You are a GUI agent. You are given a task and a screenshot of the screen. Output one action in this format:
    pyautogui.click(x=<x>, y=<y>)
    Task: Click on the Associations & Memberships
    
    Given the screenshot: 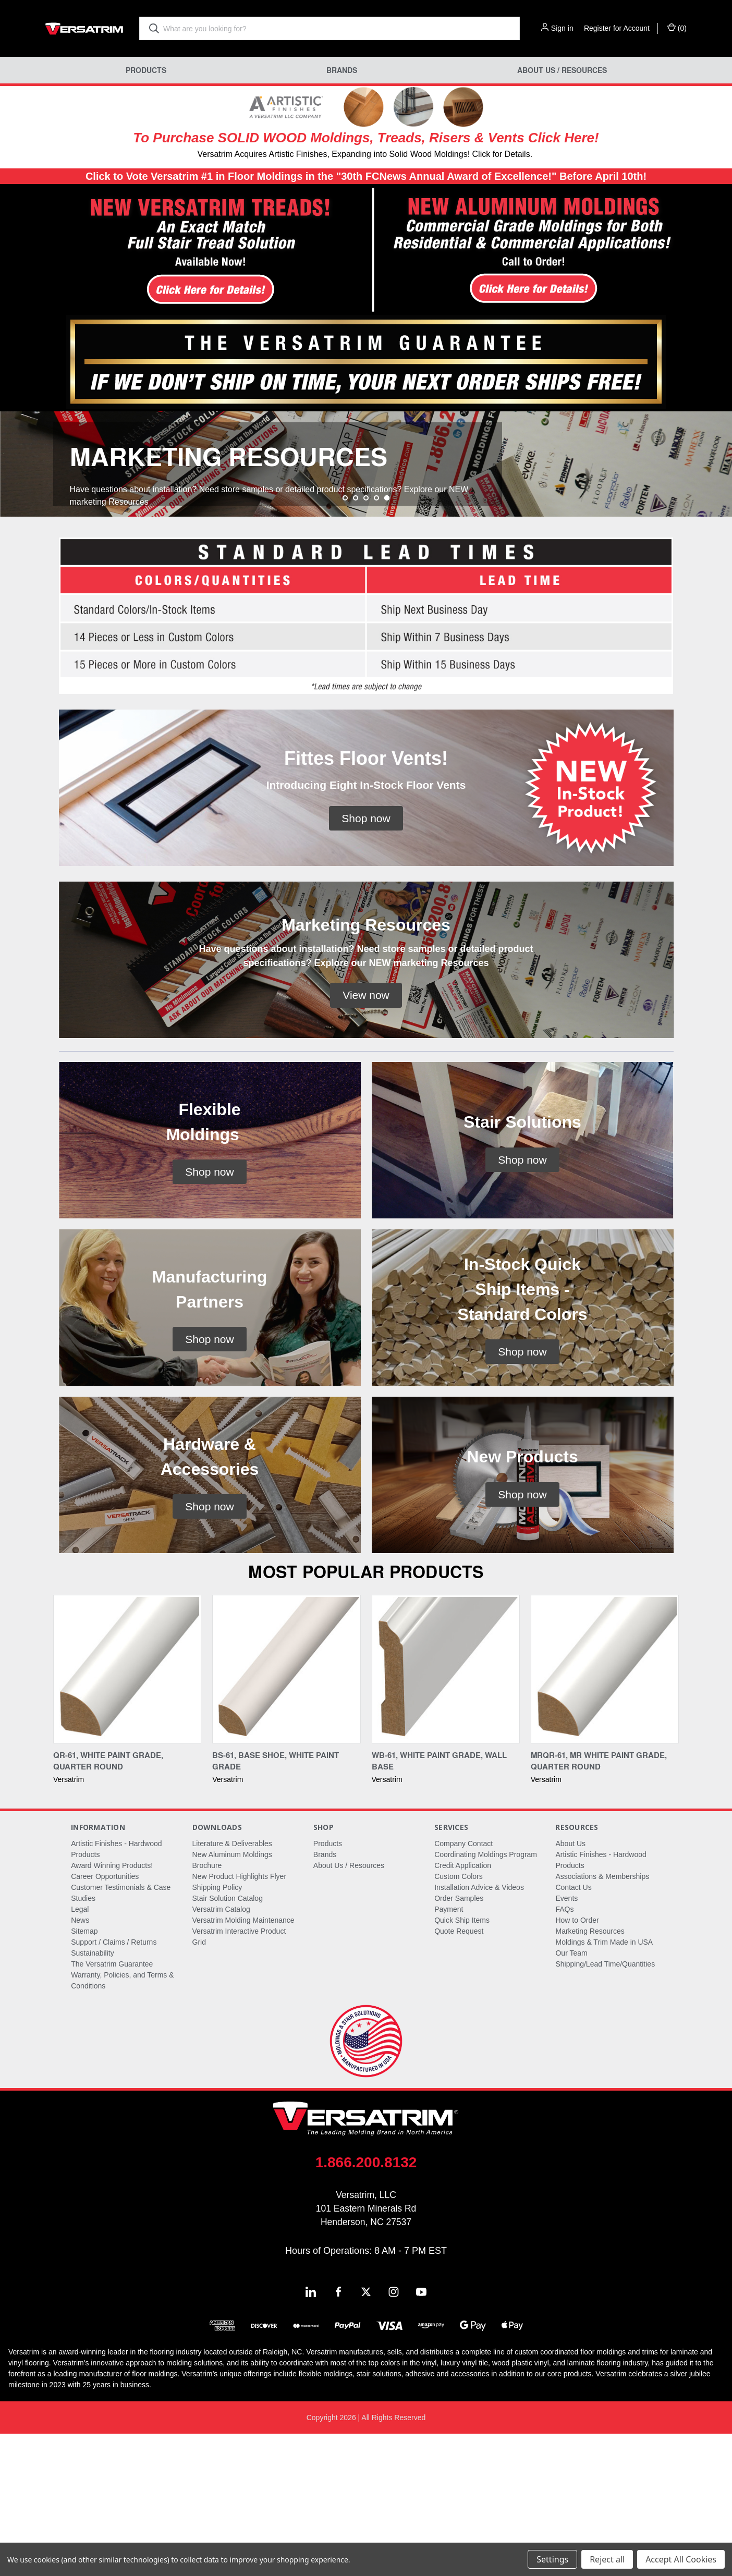 What is the action you would take?
    pyautogui.click(x=602, y=2019)
    